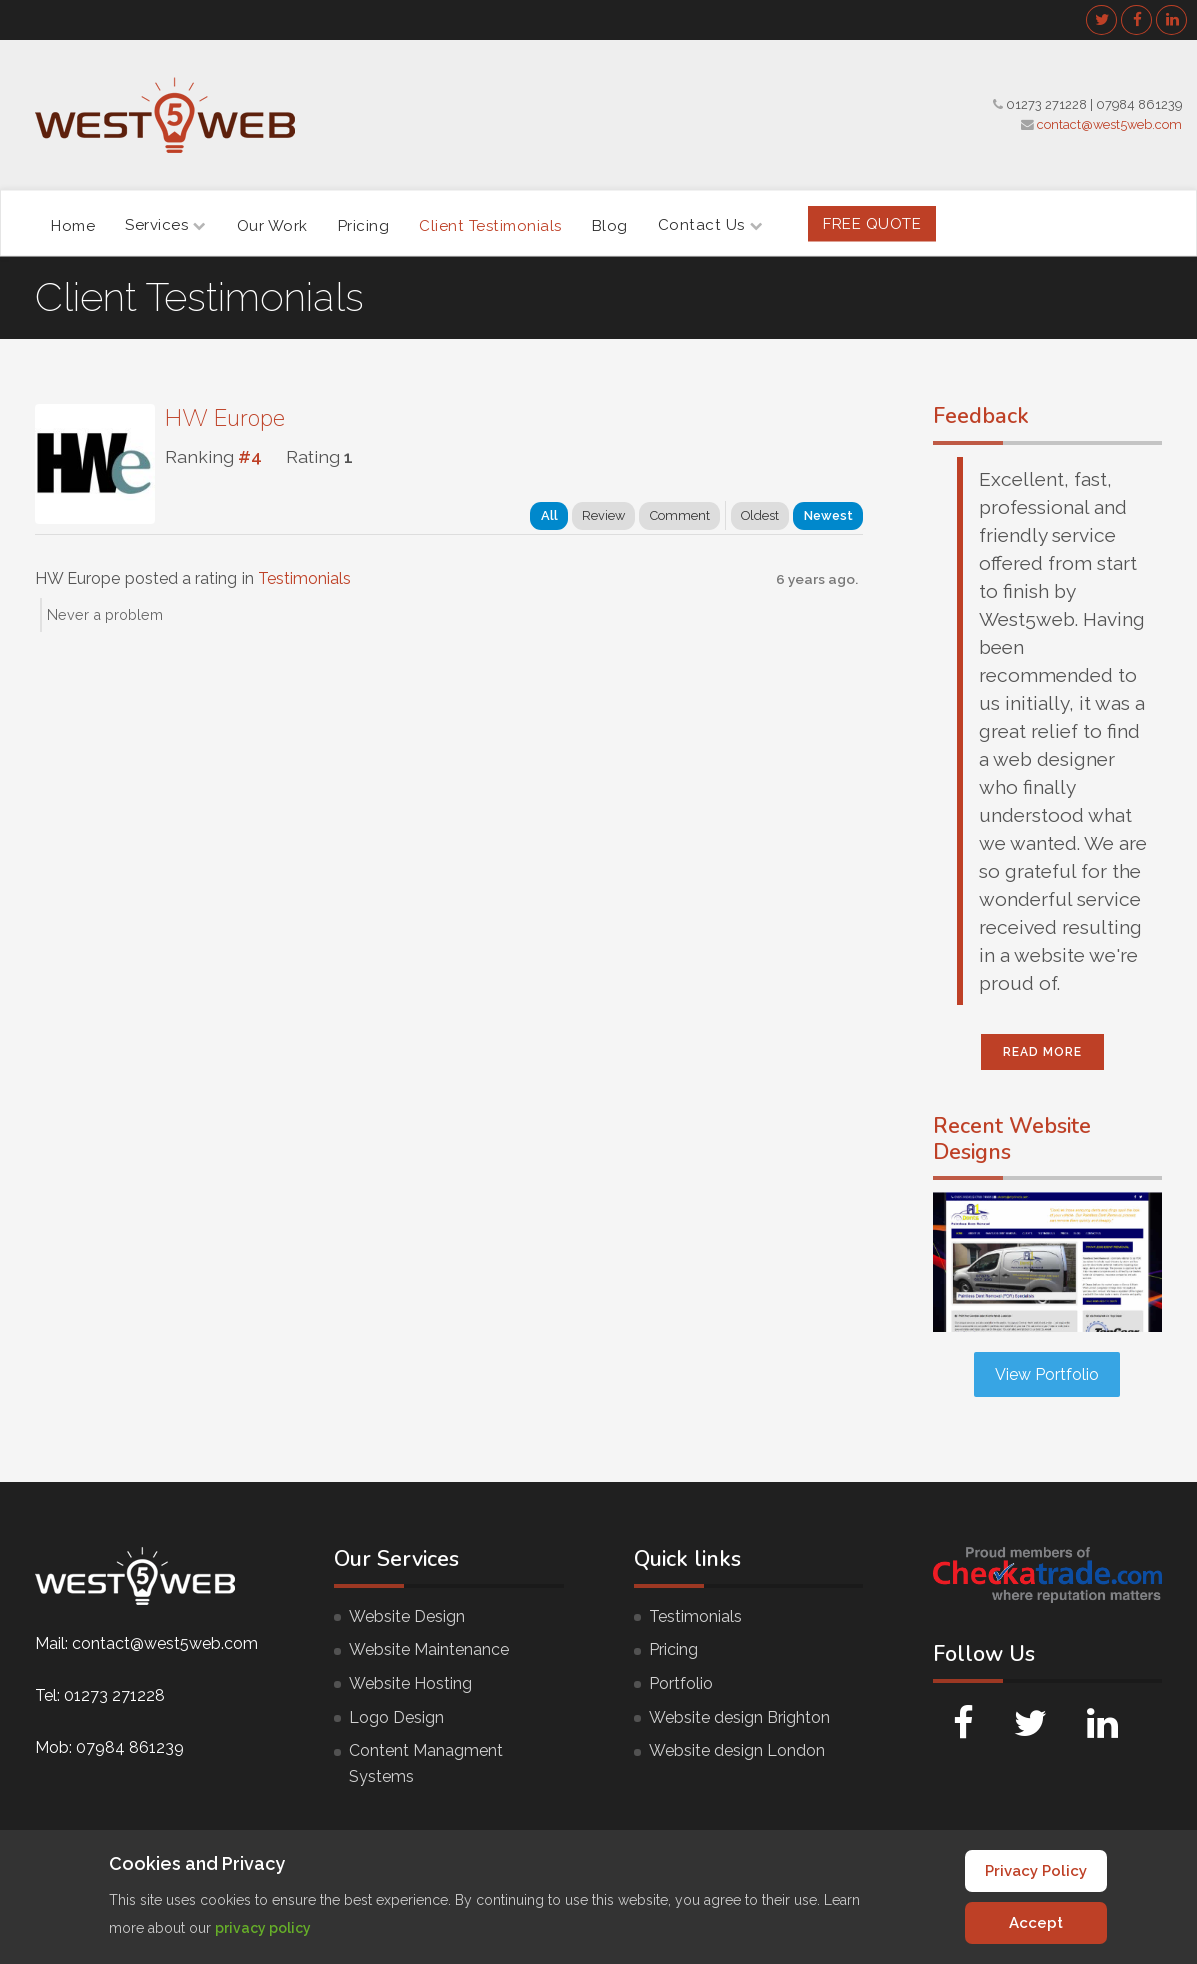 The width and height of the screenshot is (1197, 1964). I want to click on Privacy Policy [Cookie Policy], so click(1036, 1871).